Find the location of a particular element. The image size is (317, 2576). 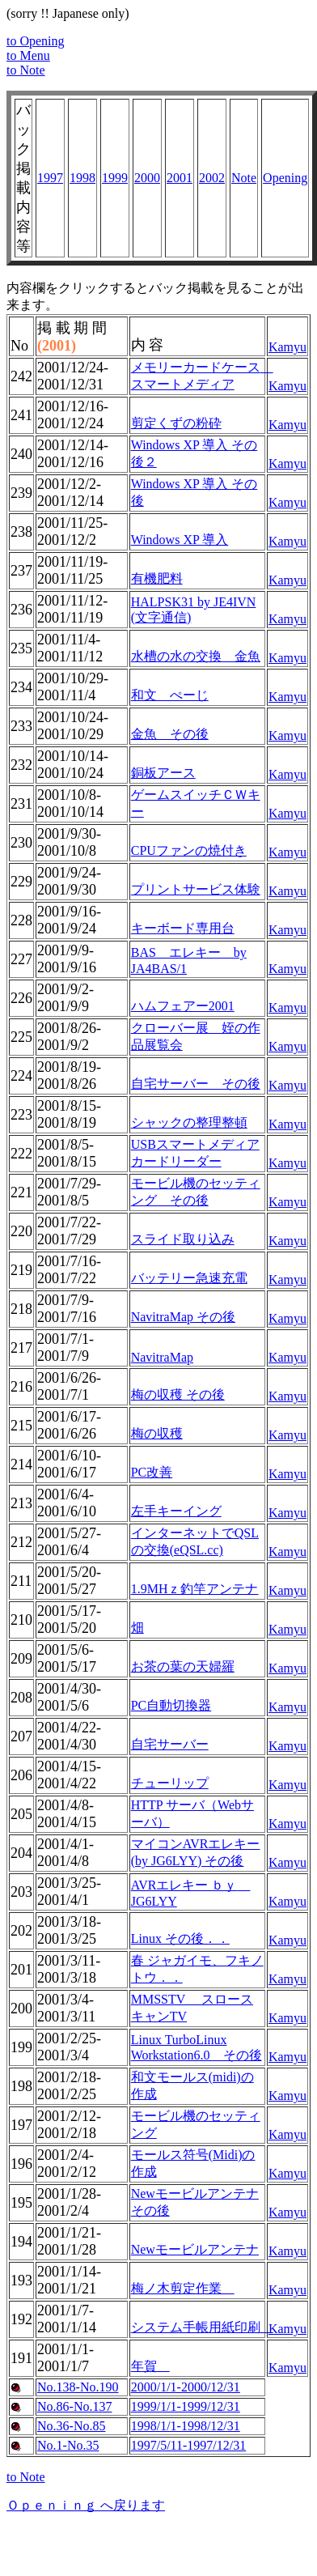

2001 is located at coordinates (179, 178).